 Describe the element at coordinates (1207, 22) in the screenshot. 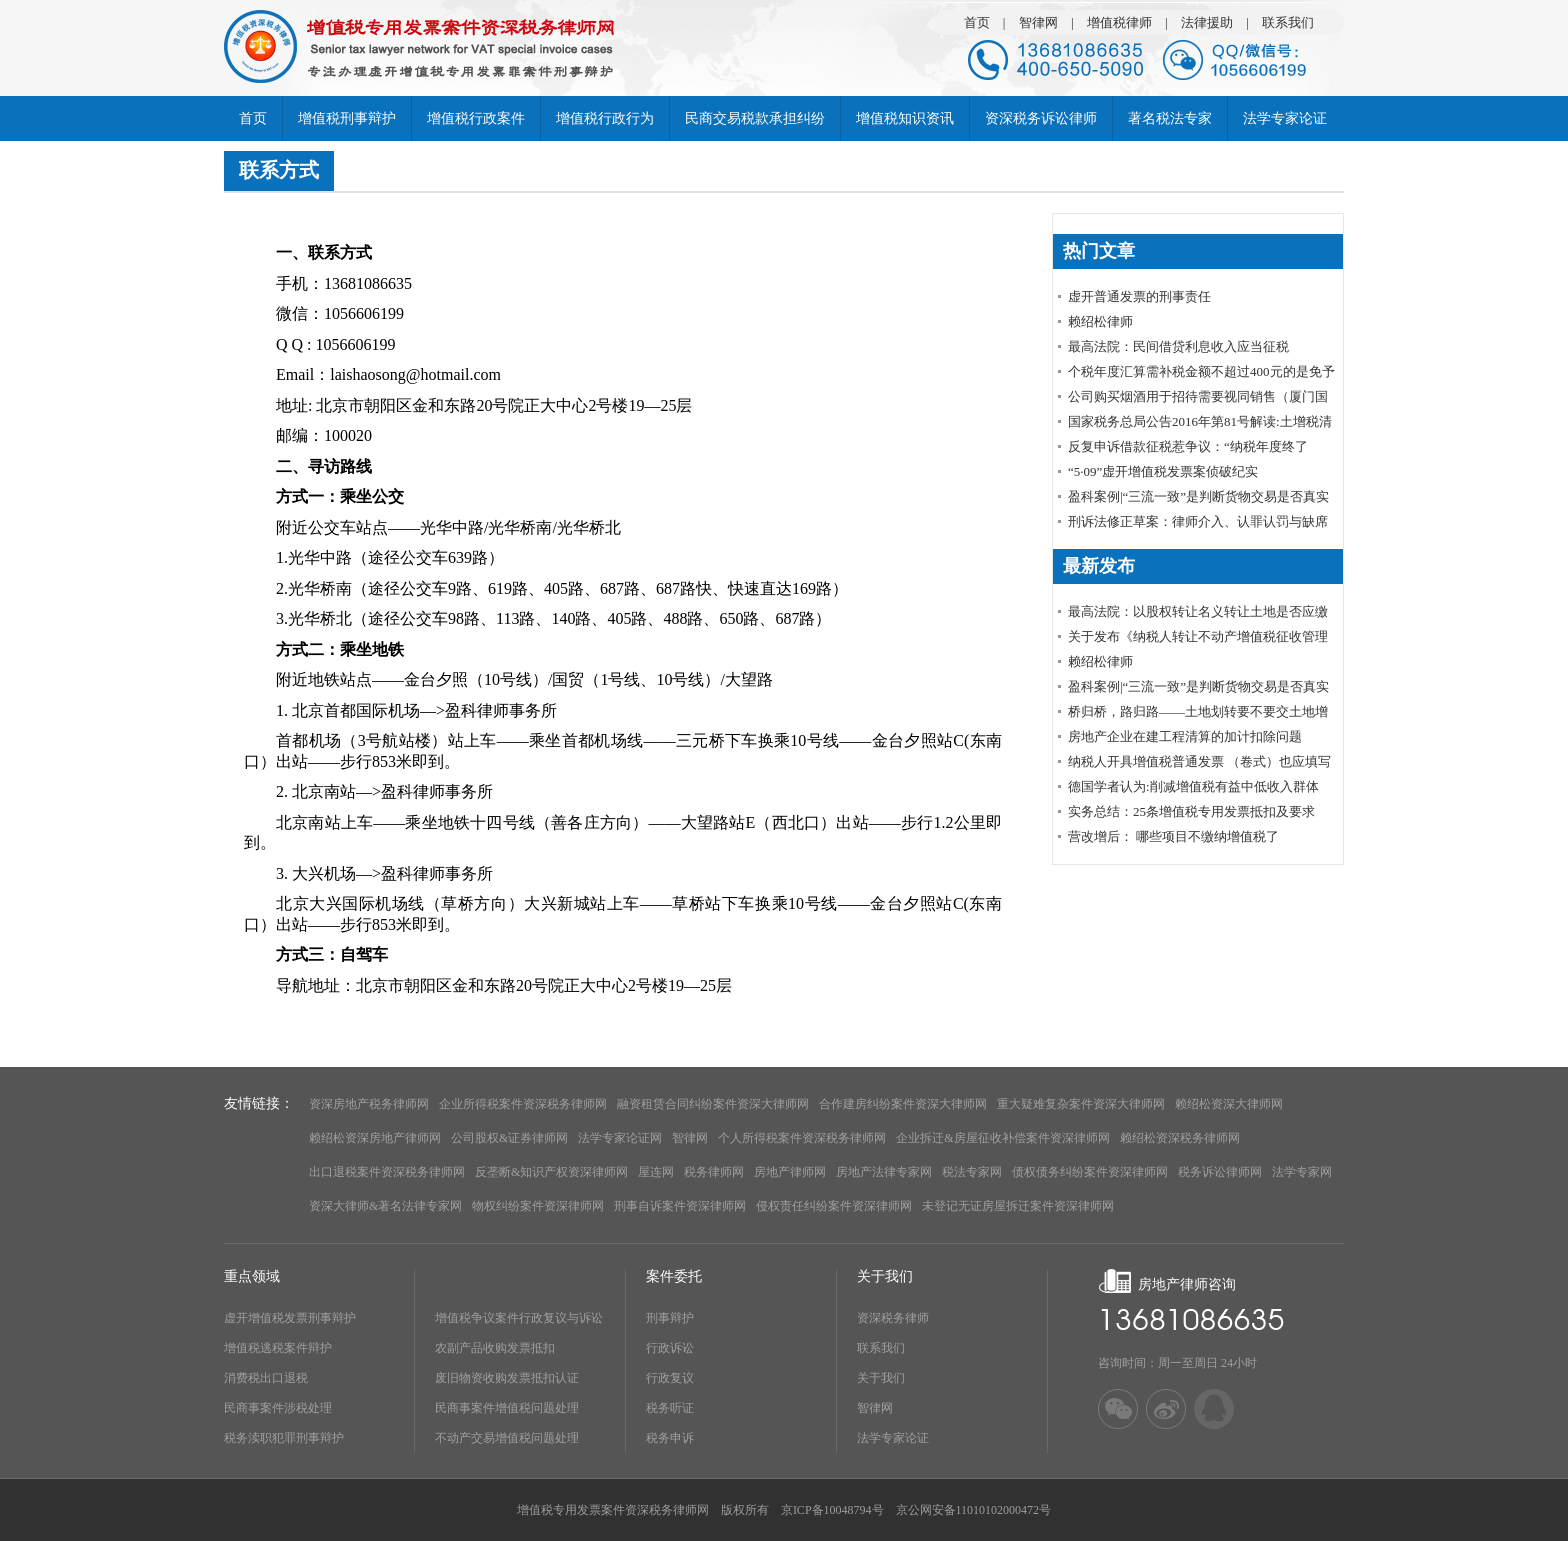

I see `法律援助` at that location.